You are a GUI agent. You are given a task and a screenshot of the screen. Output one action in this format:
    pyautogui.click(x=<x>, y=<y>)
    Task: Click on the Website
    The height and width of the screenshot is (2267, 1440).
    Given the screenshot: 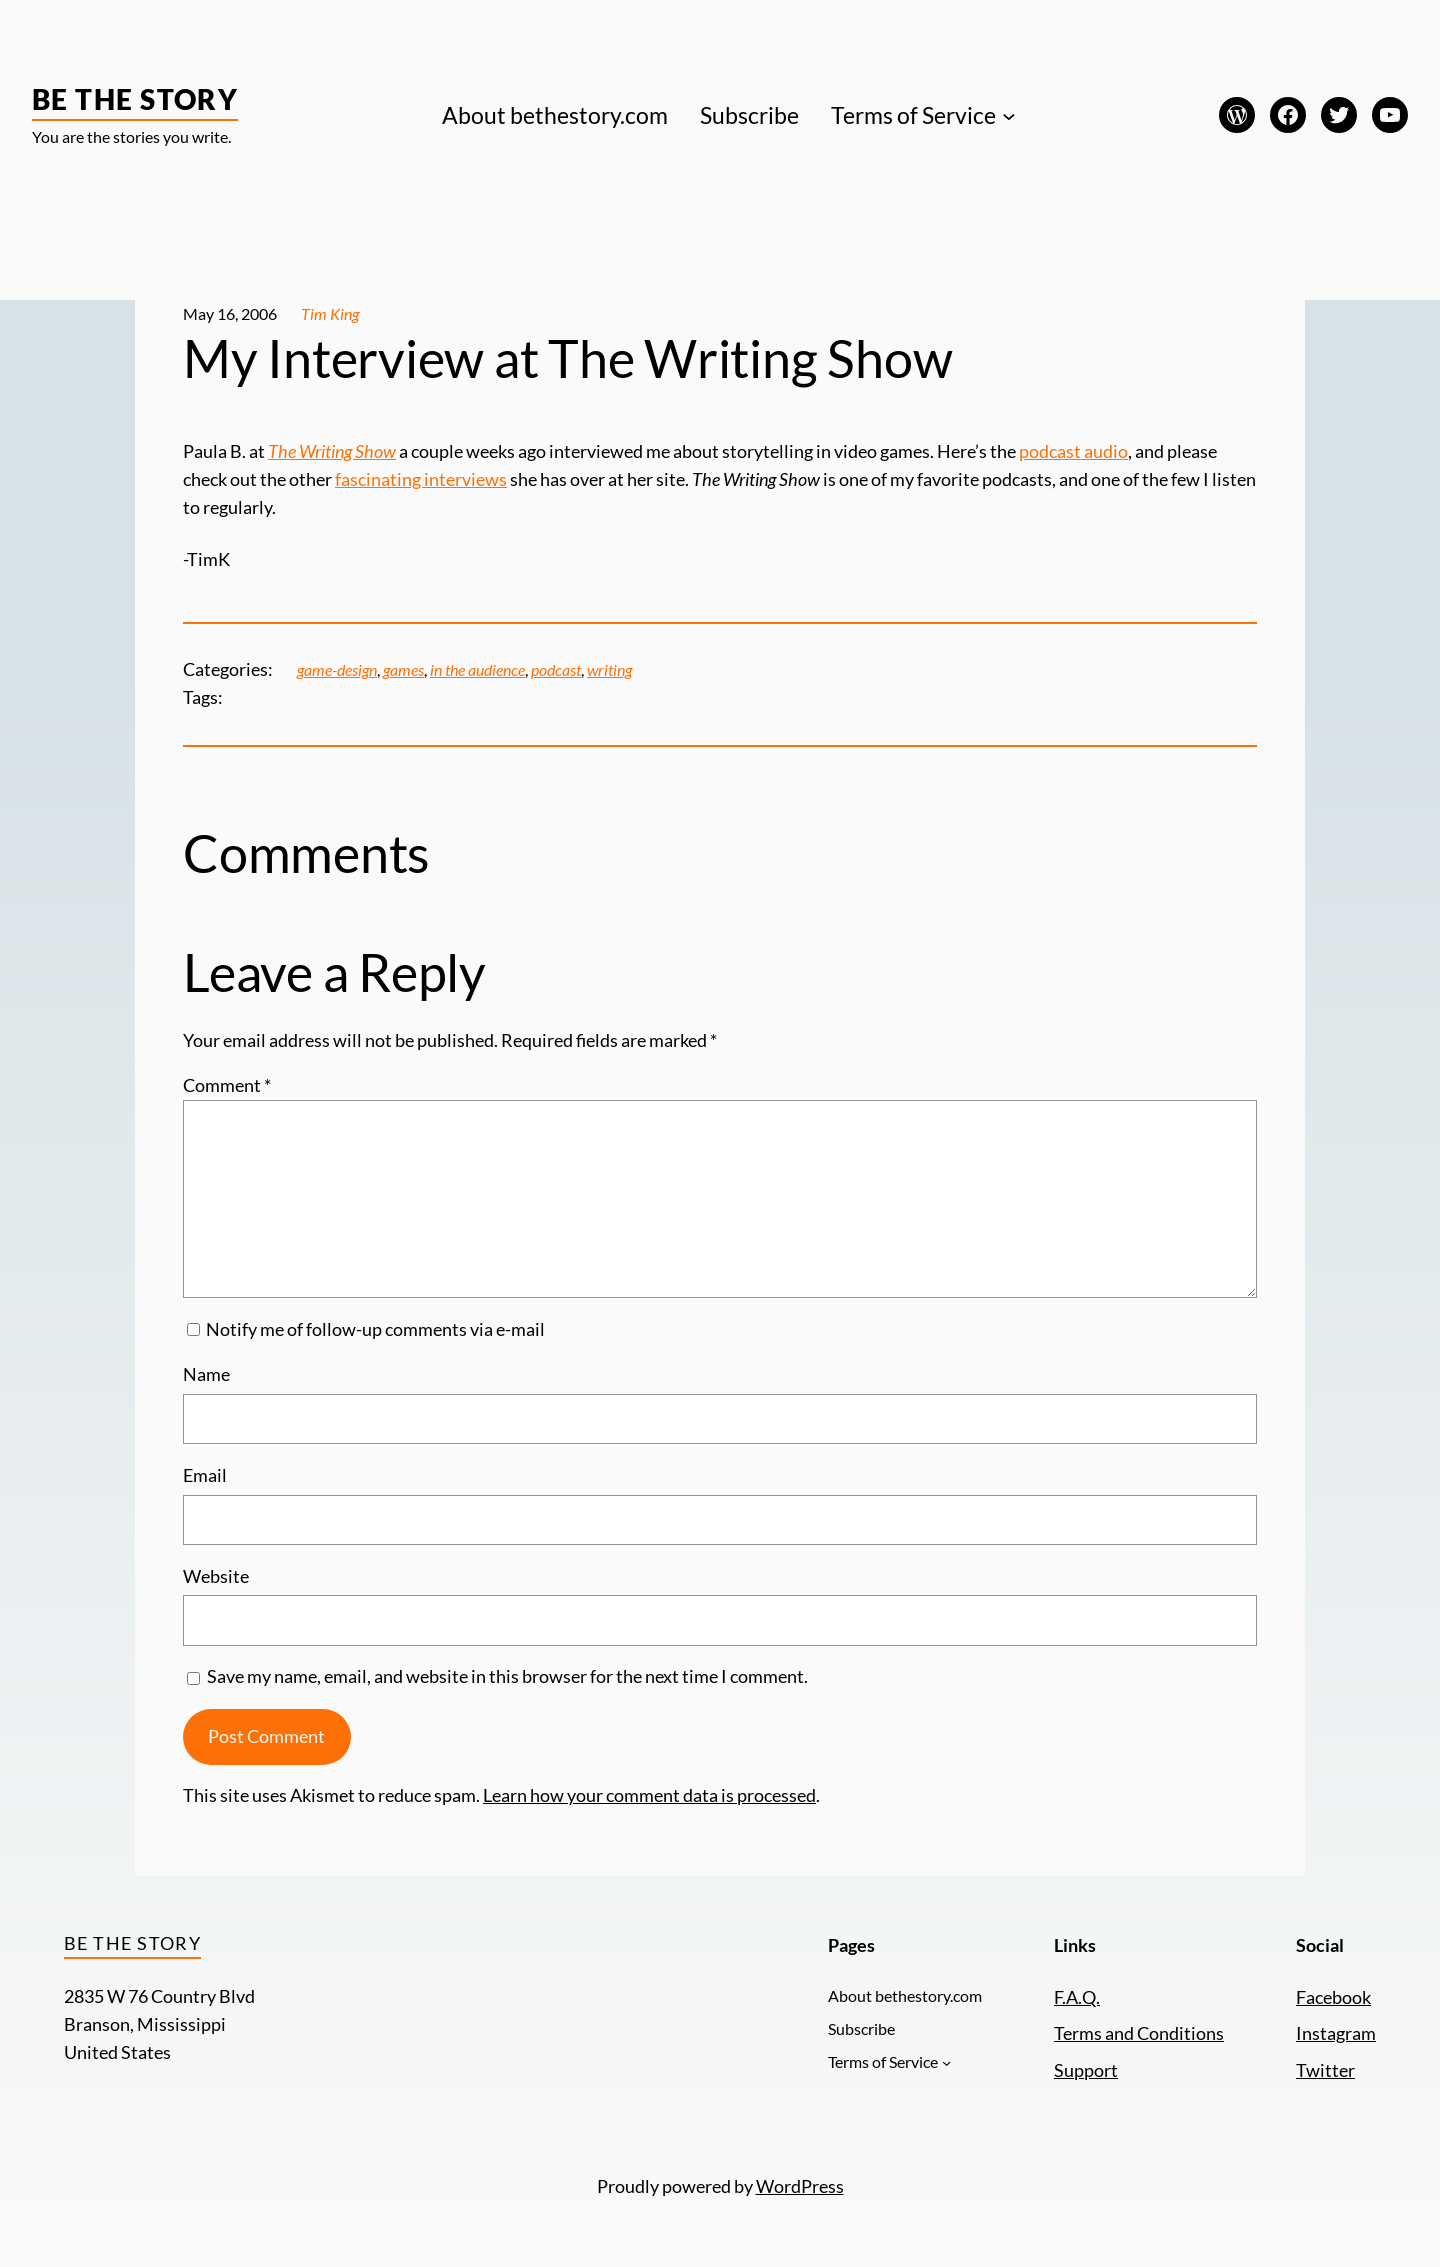 What is the action you would take?
    pyautogui.click(x=216, y=1576)
    